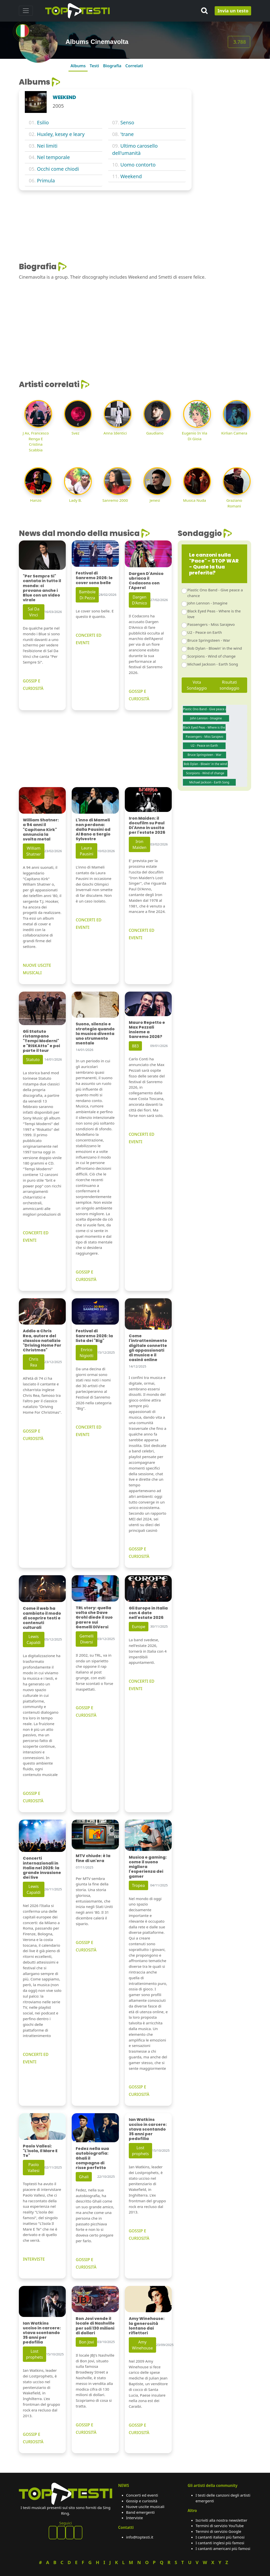  What do you see at coordinates (34, 2259) in the screenshot?
I see `INTERVISTE` at bounding box center [34, 2259].